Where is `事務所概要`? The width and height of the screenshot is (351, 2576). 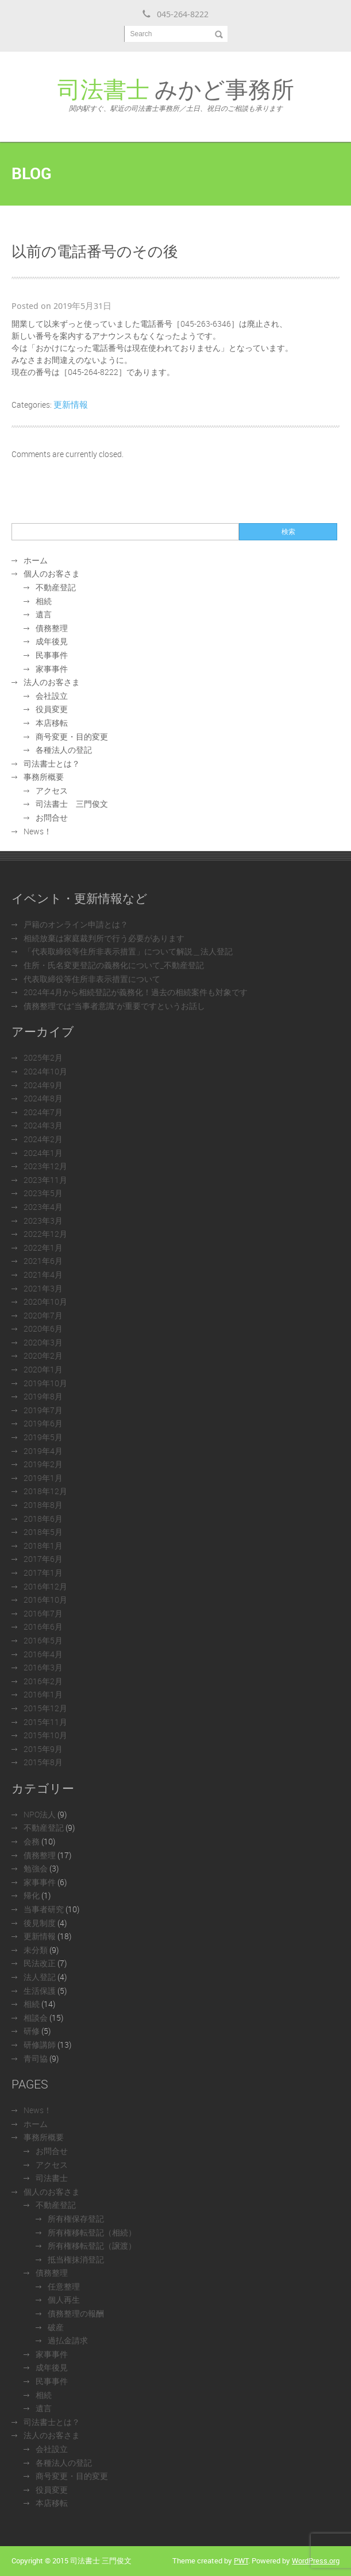 事務所概要 is located at coordinates (44, 776).